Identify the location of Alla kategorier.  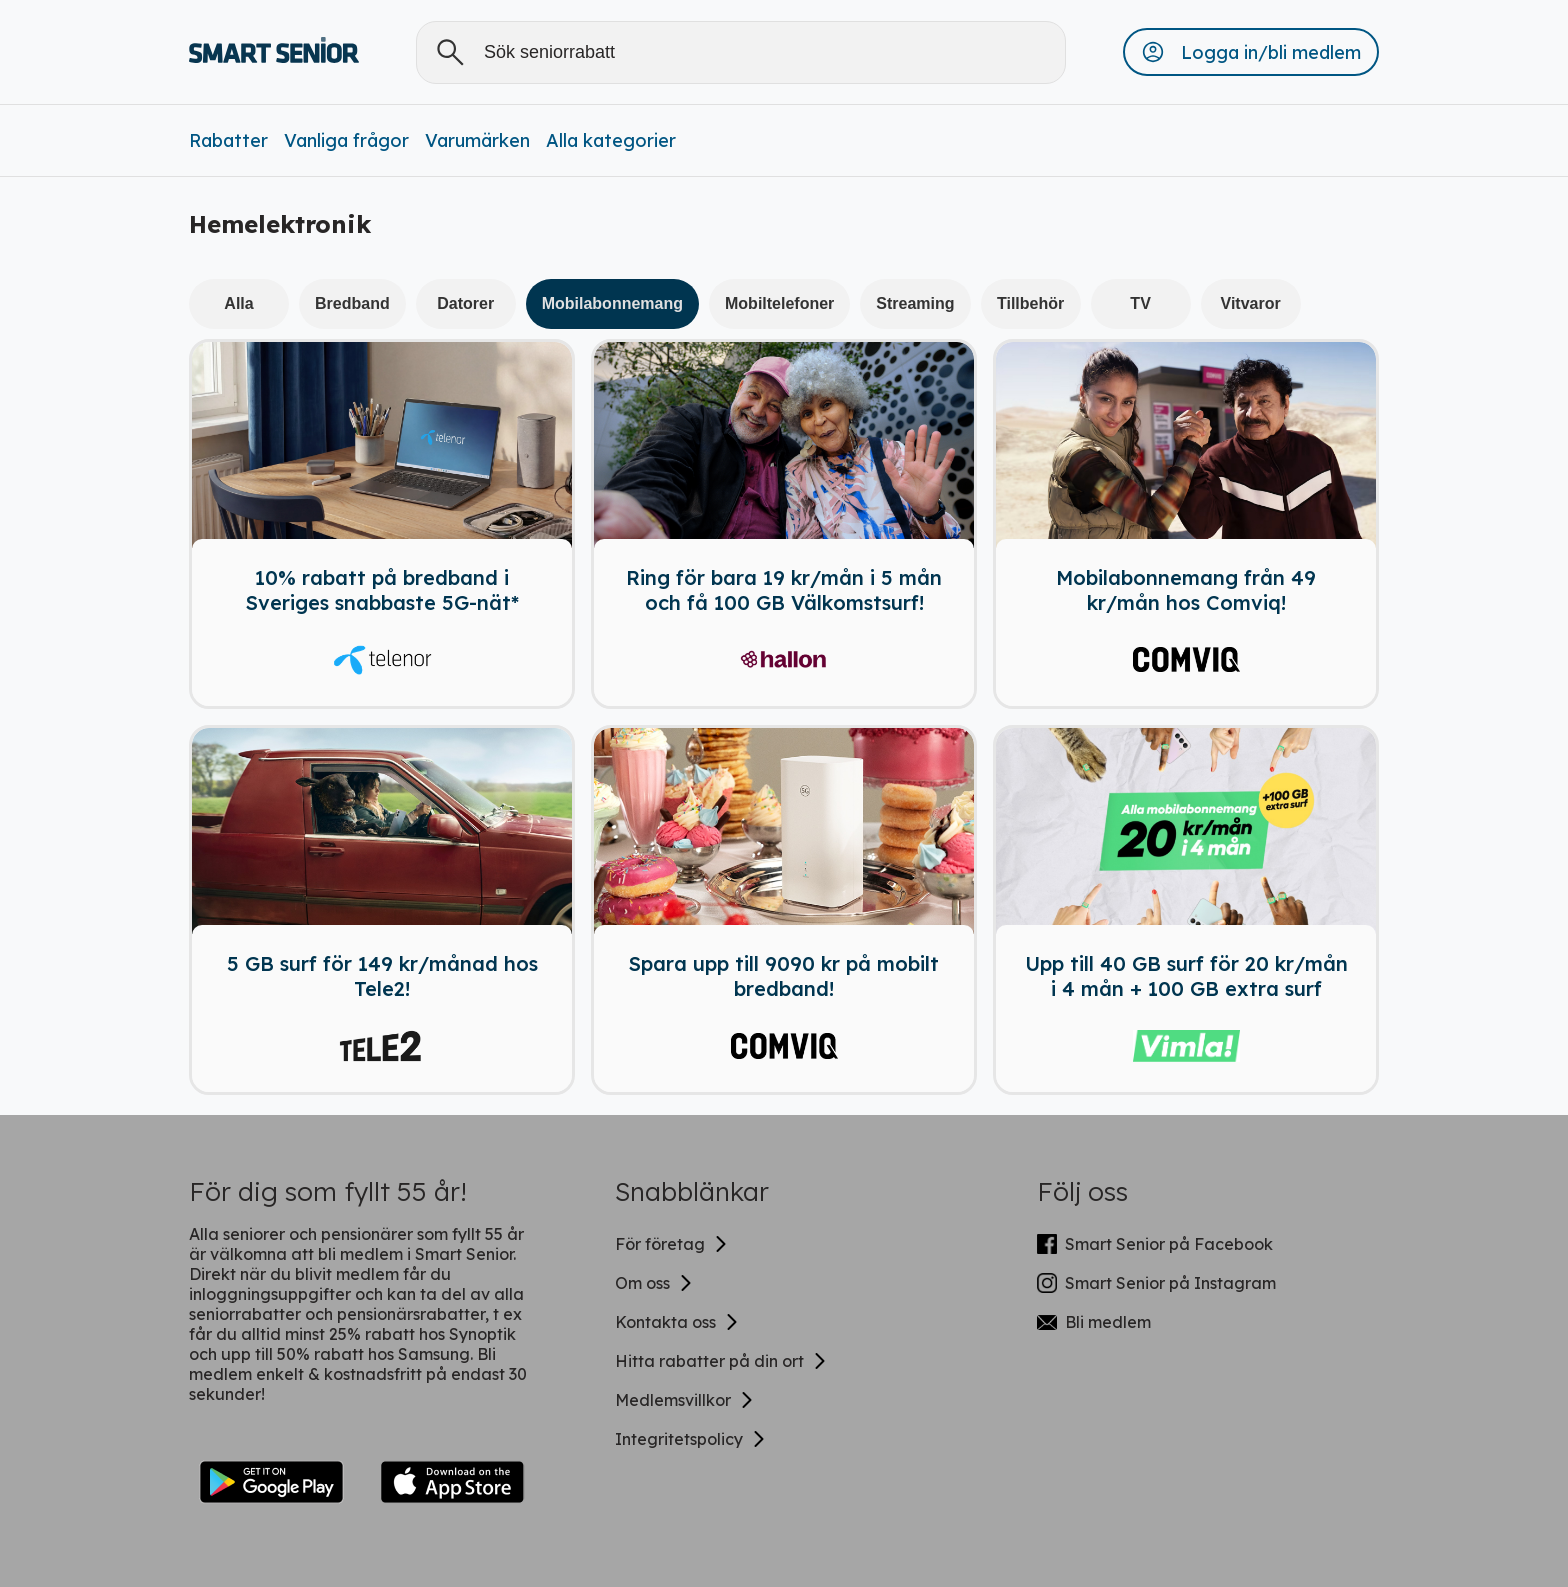
(611, 140).